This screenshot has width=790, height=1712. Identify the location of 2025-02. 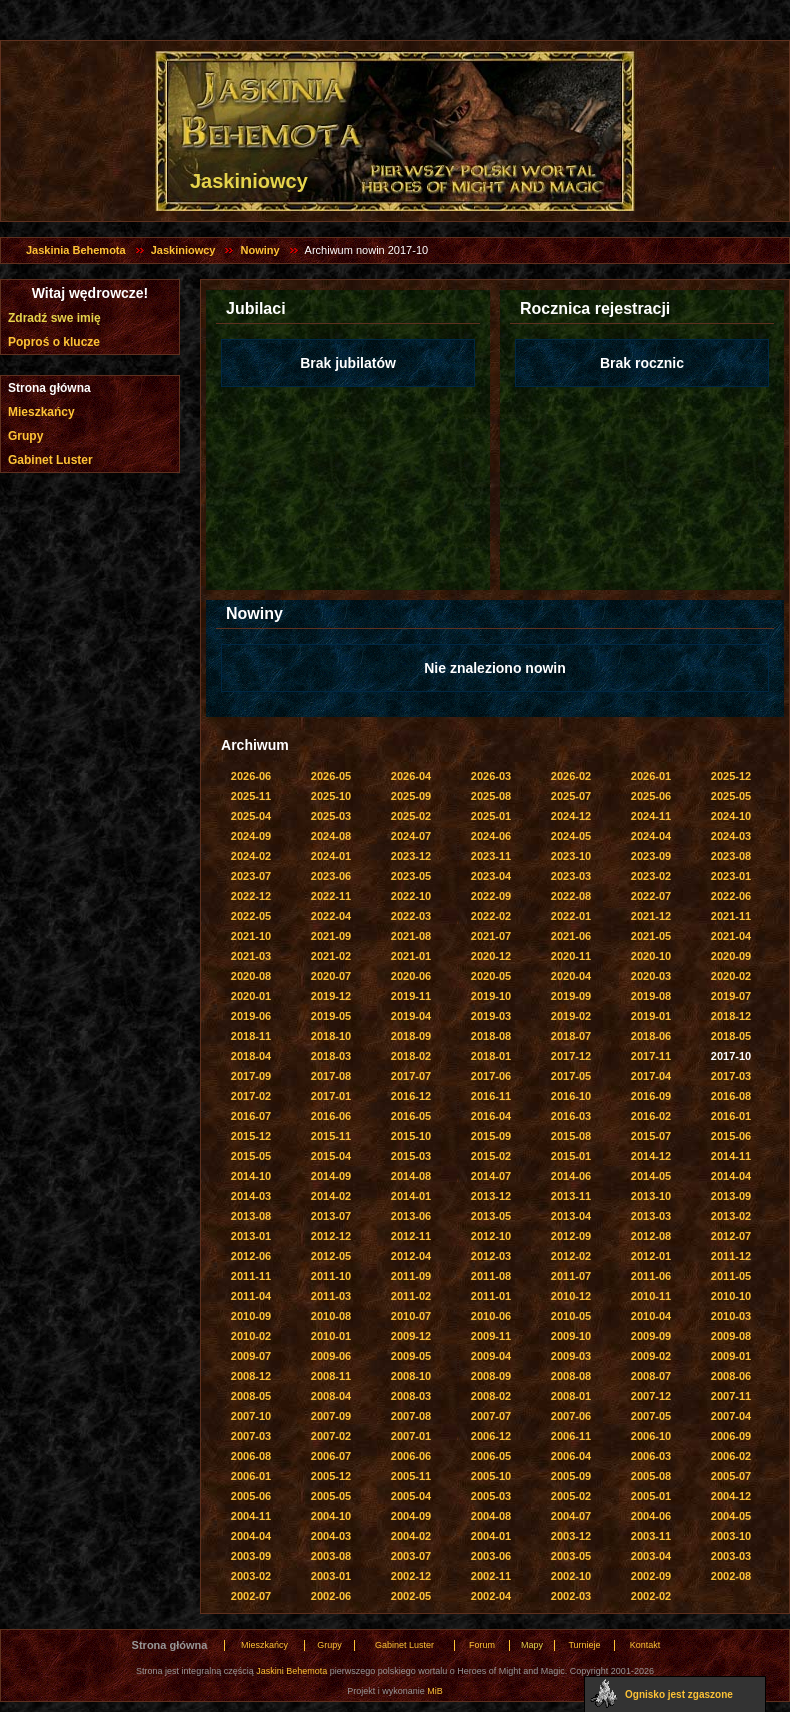
(411, 816).